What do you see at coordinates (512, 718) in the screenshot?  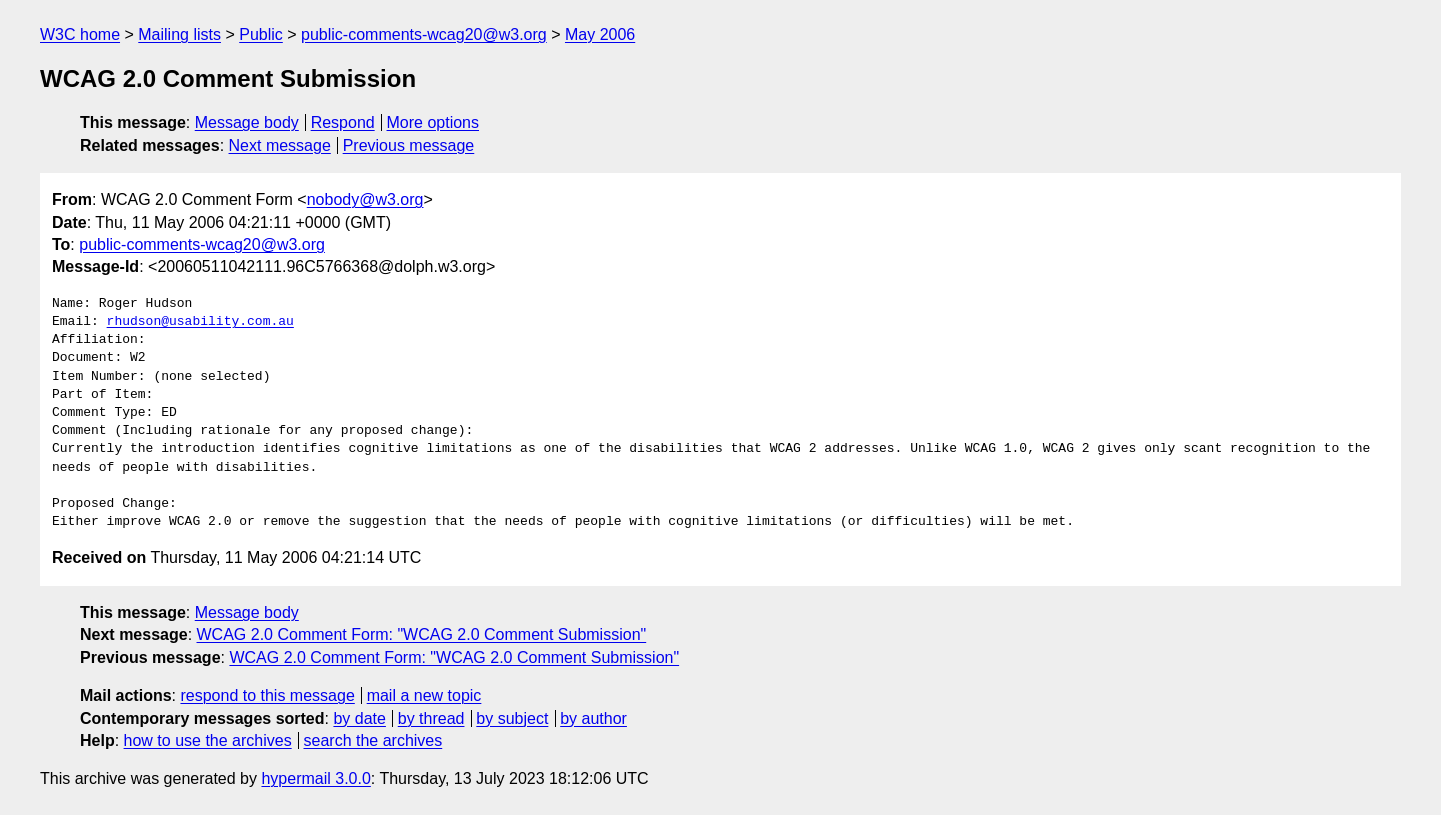 I see `by subject` at bounding box center [512, 718].